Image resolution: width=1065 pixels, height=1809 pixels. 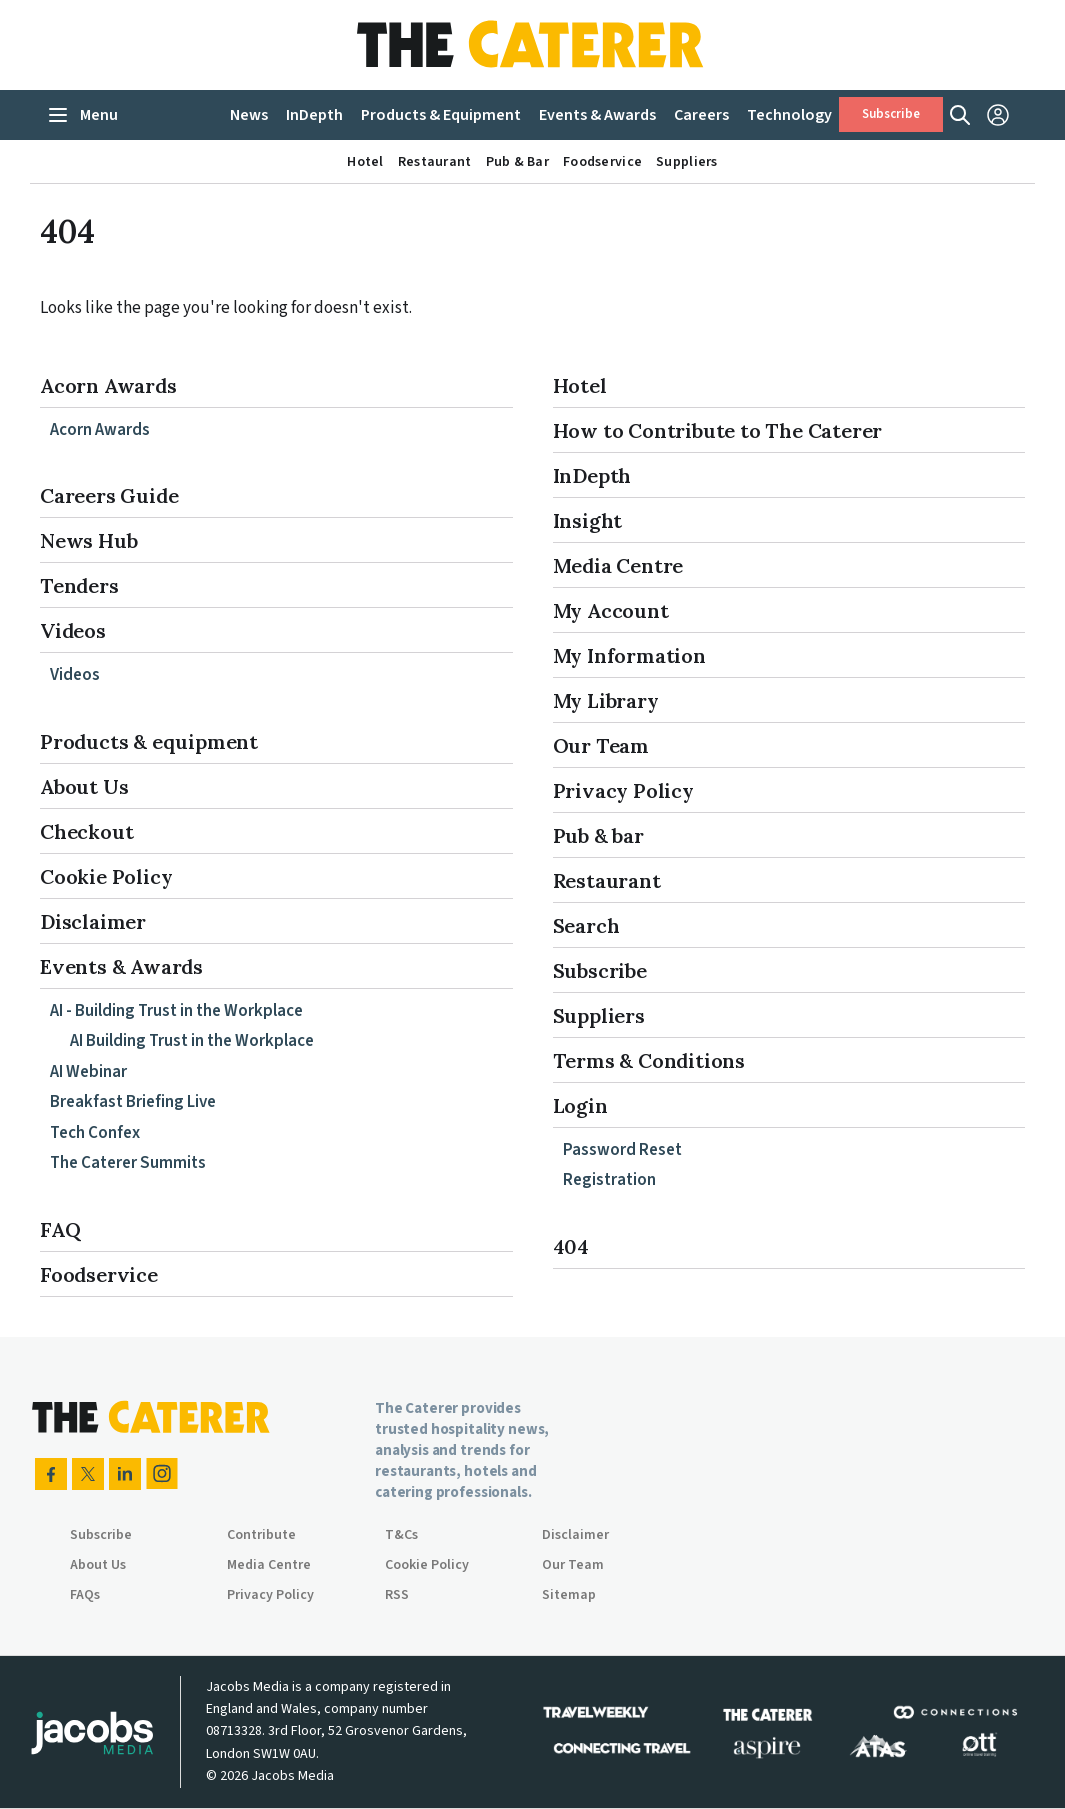 I want to click on Acorn Awards, so click(x=108, y=385).